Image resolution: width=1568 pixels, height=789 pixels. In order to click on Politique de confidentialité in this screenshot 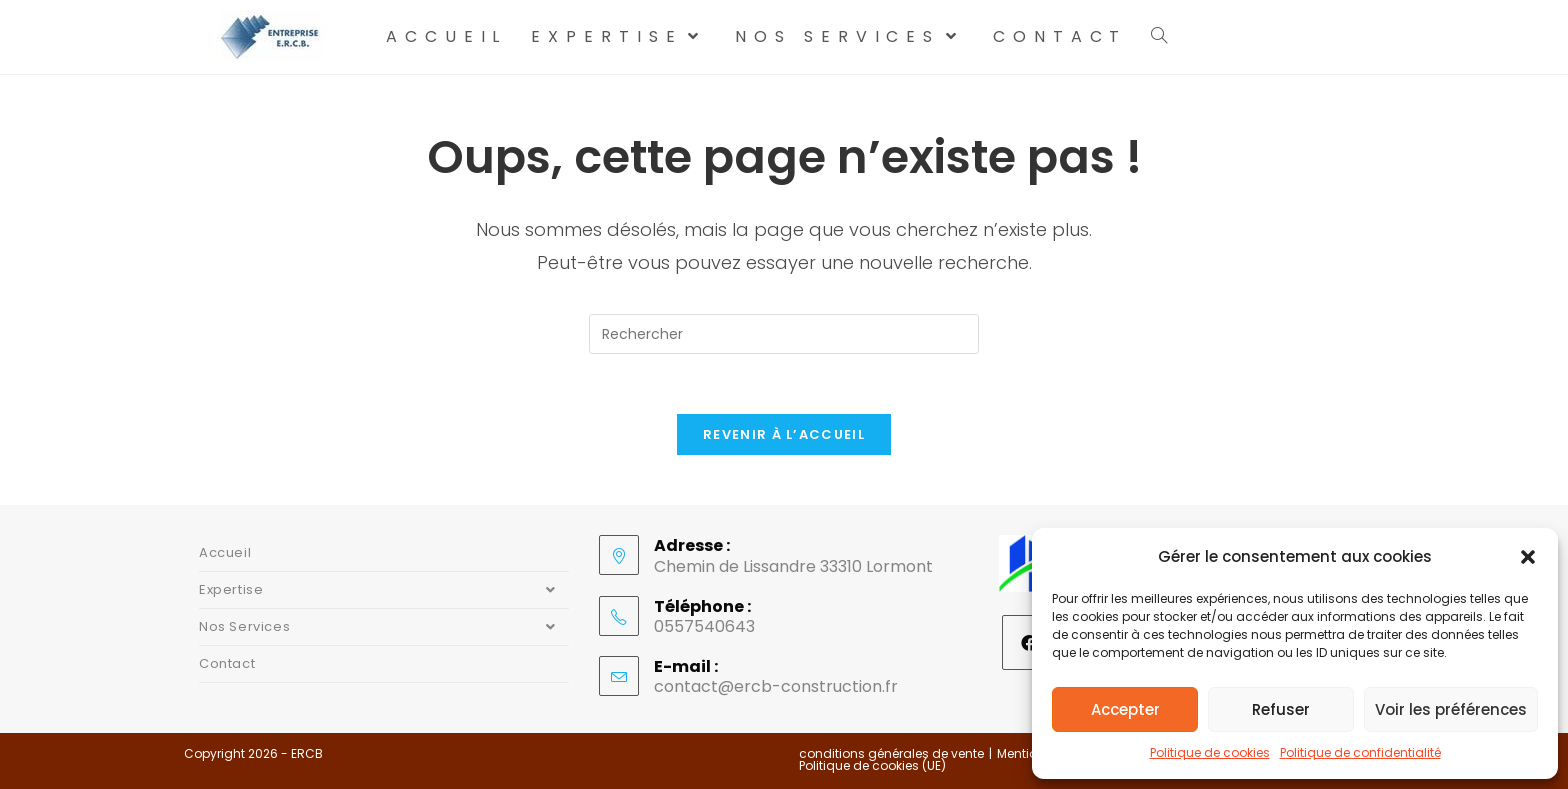, I will do `click(1360, 752)`.